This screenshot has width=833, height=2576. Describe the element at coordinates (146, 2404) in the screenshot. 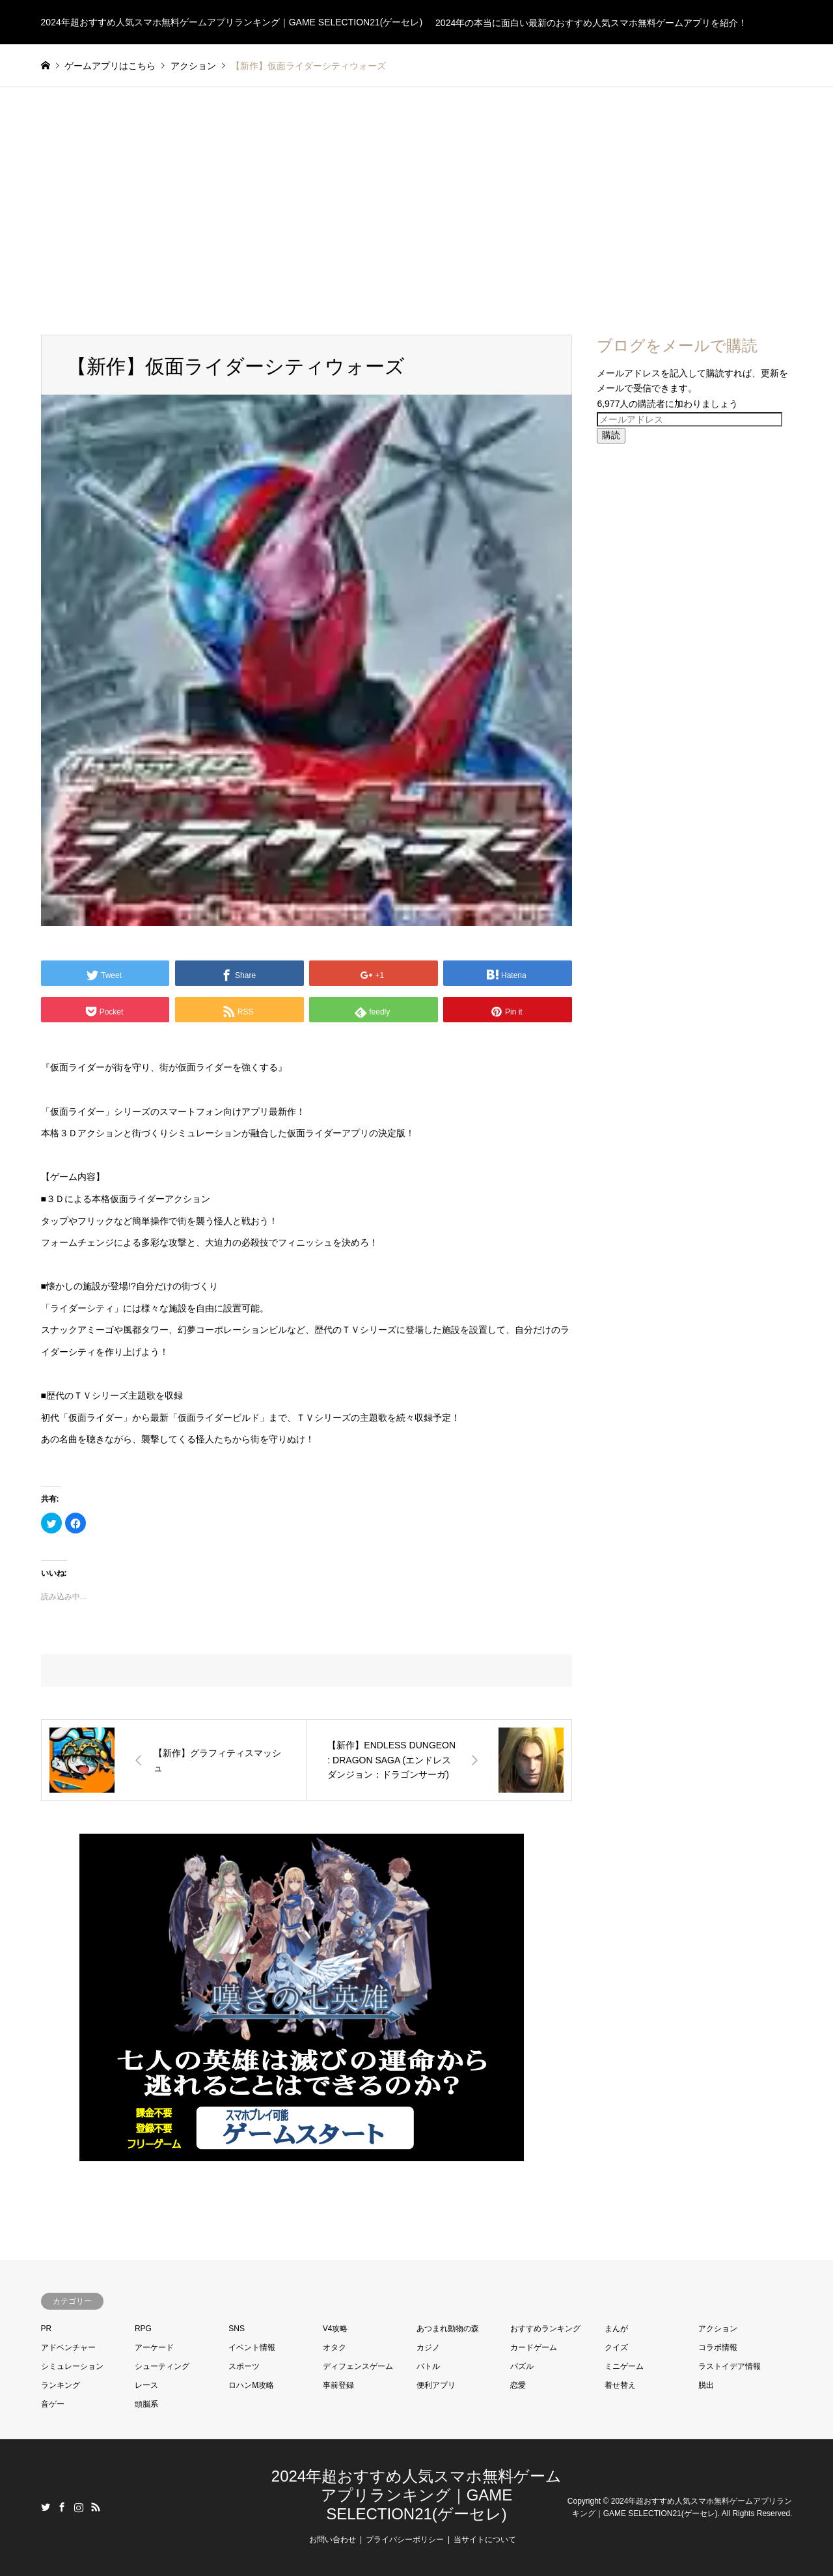

I see `頭脳系` at that location.